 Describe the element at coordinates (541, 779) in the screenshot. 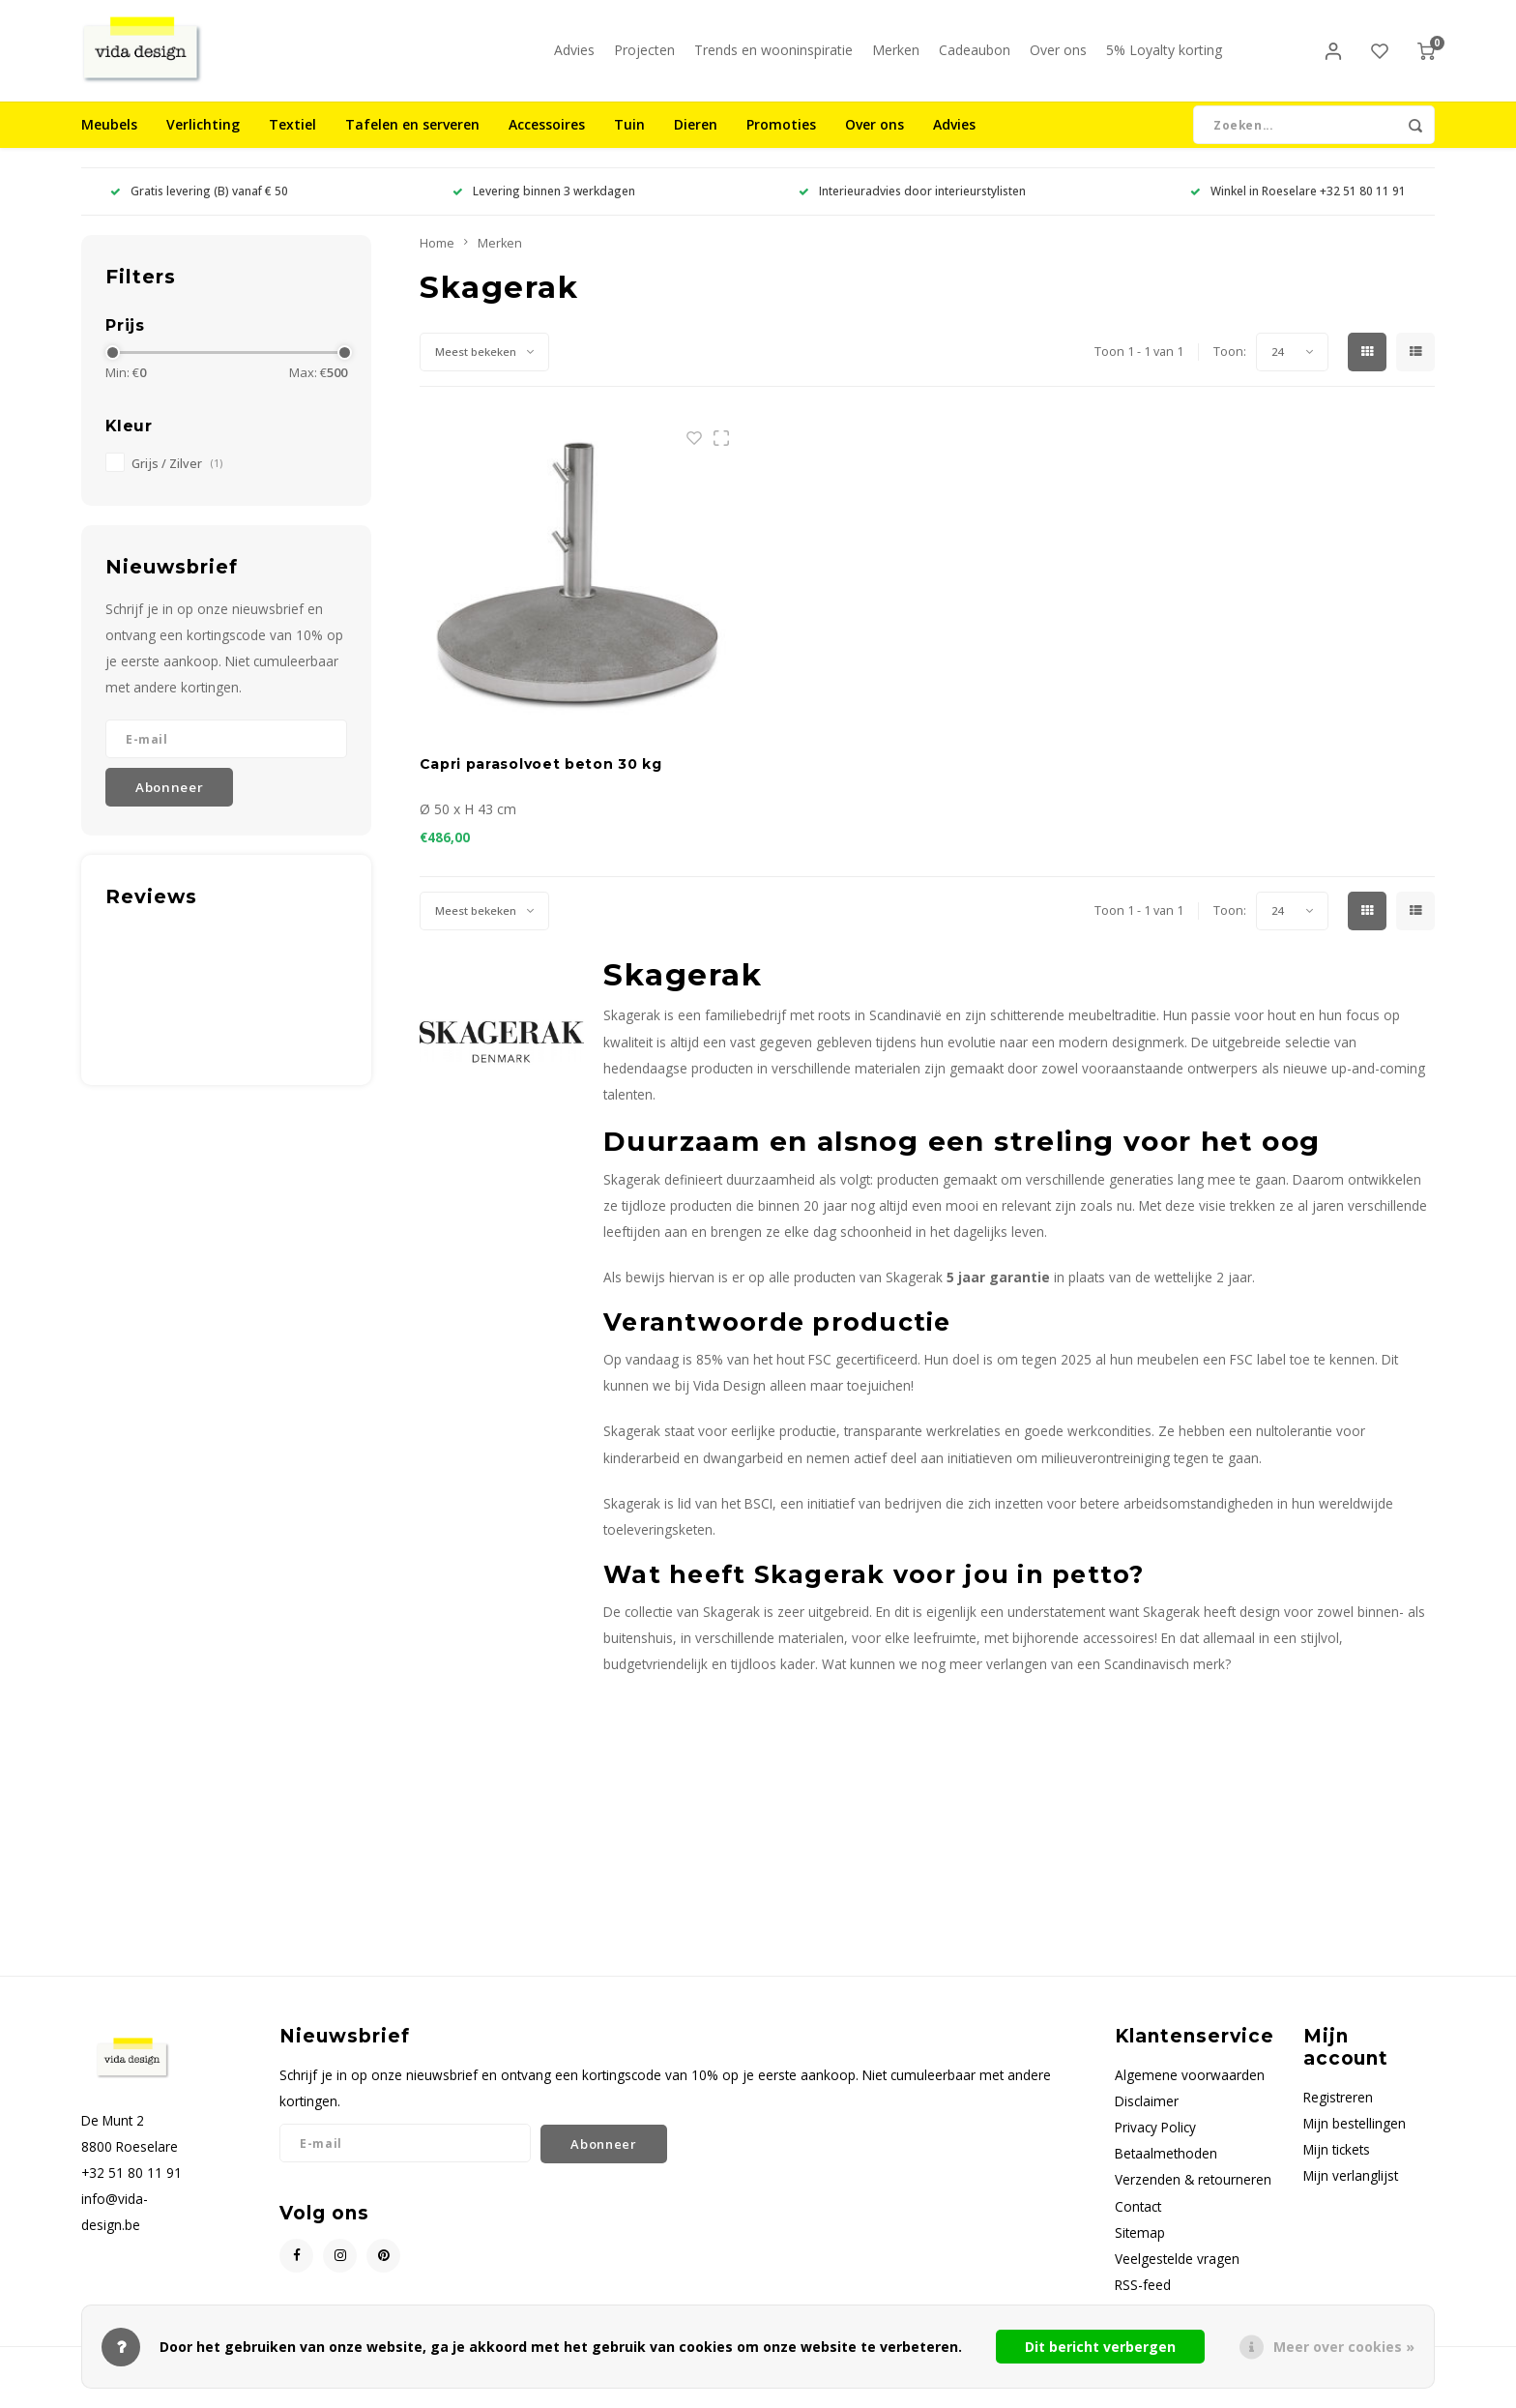

I see `Capri parasolvoet beton 30 kg` at that location.